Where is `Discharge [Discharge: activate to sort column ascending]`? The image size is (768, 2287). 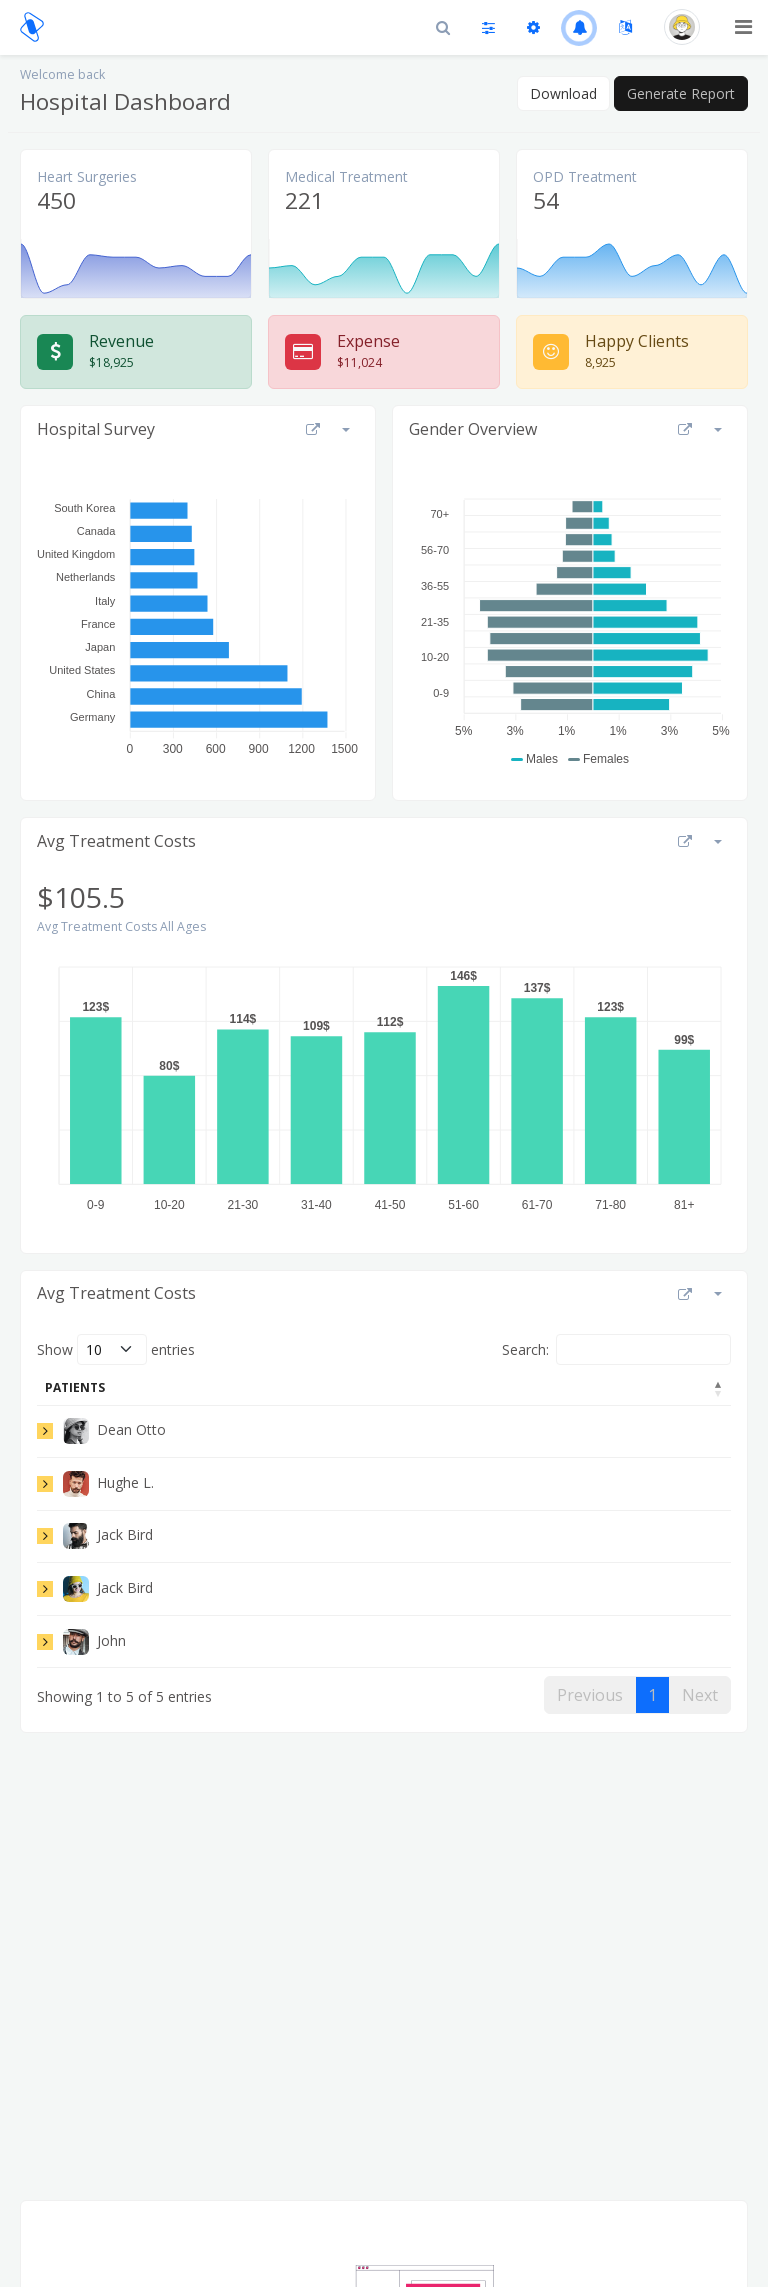 Discharge [Discharge: activate to sort column ascending] is located at coordinates (654, 1387).